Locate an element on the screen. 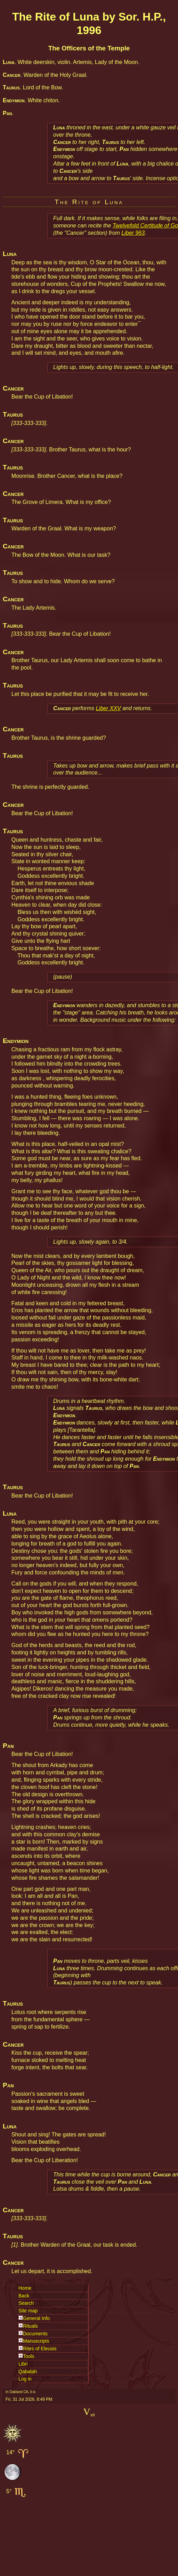  Log in is located at coordinates (25, 2379).